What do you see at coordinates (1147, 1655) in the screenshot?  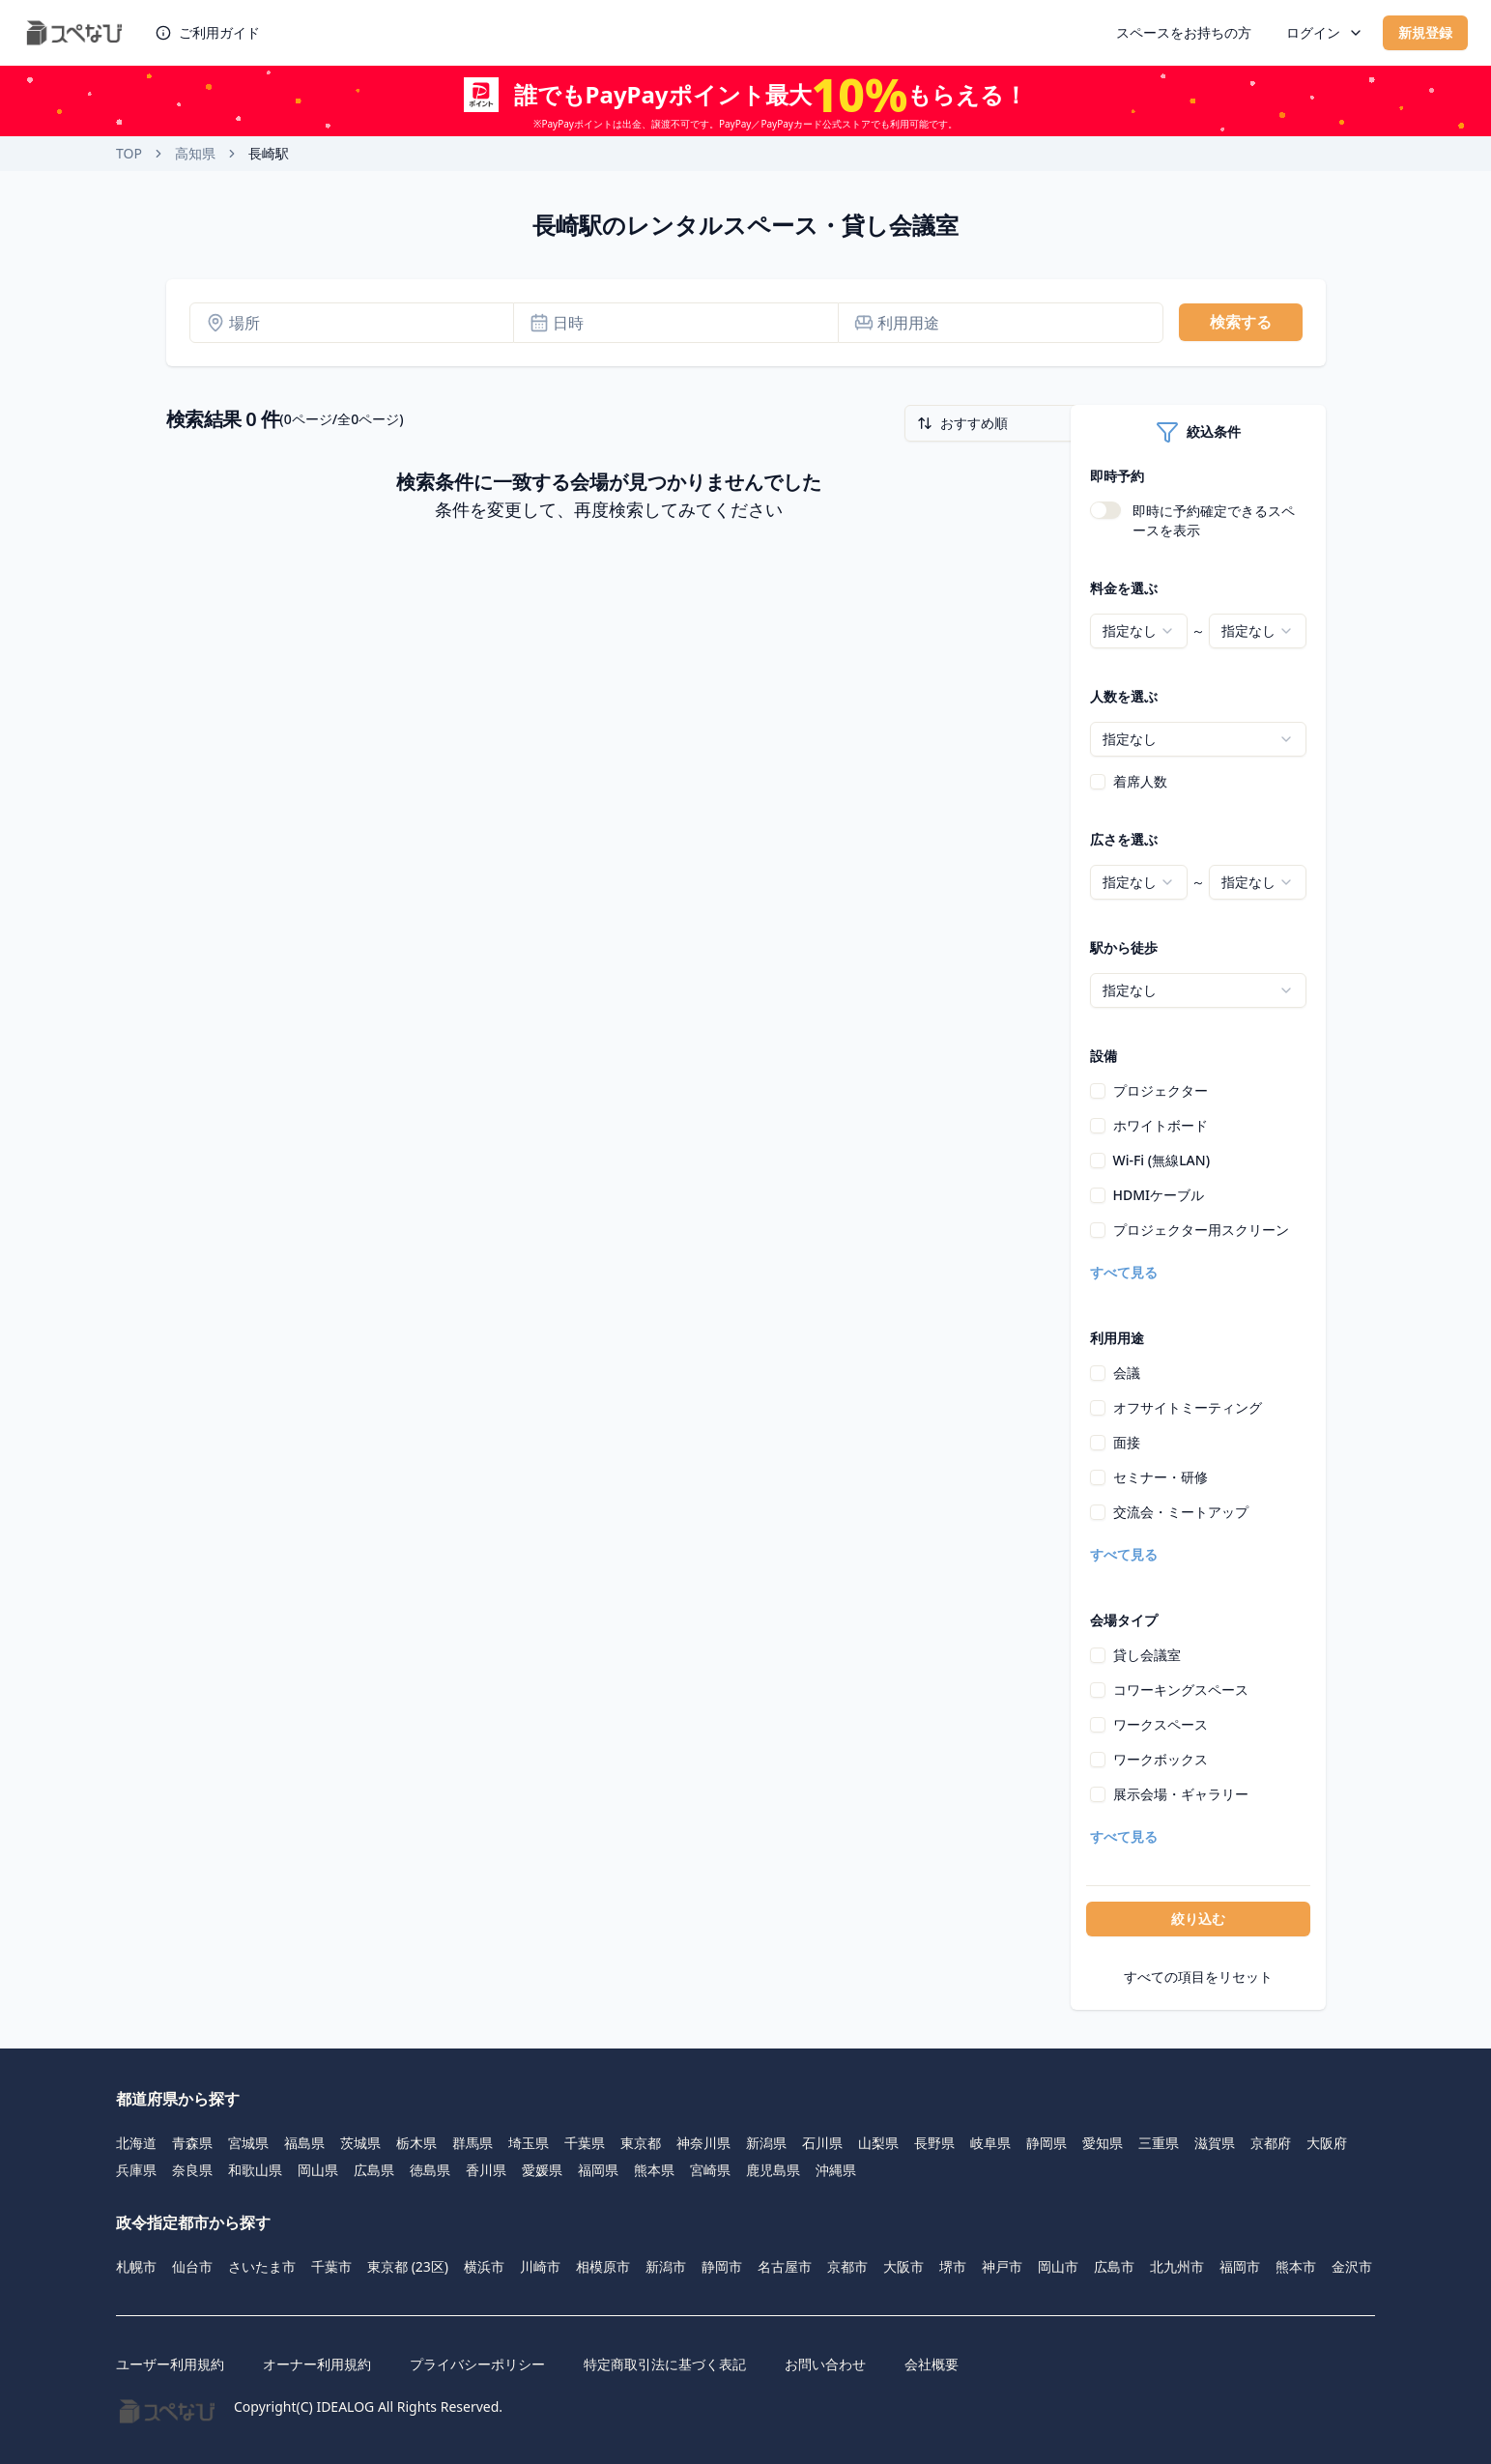 I see `貸し会議室` at bounding box center [1147, 1655].